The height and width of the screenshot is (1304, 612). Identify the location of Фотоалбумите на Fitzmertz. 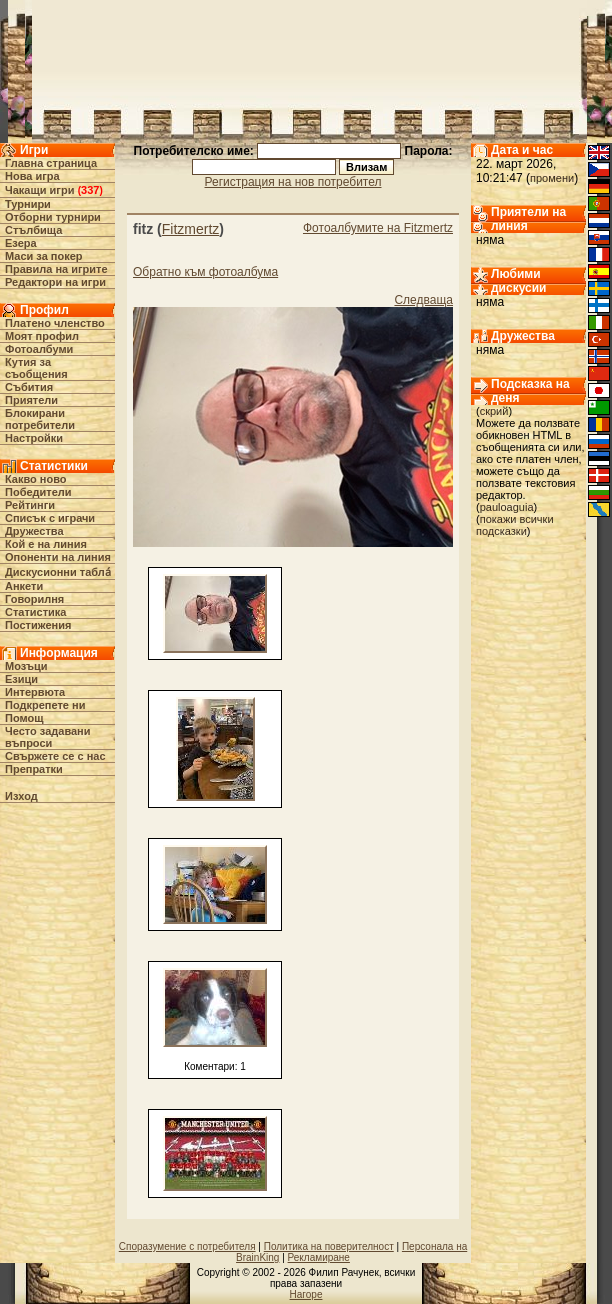
(378, 228).